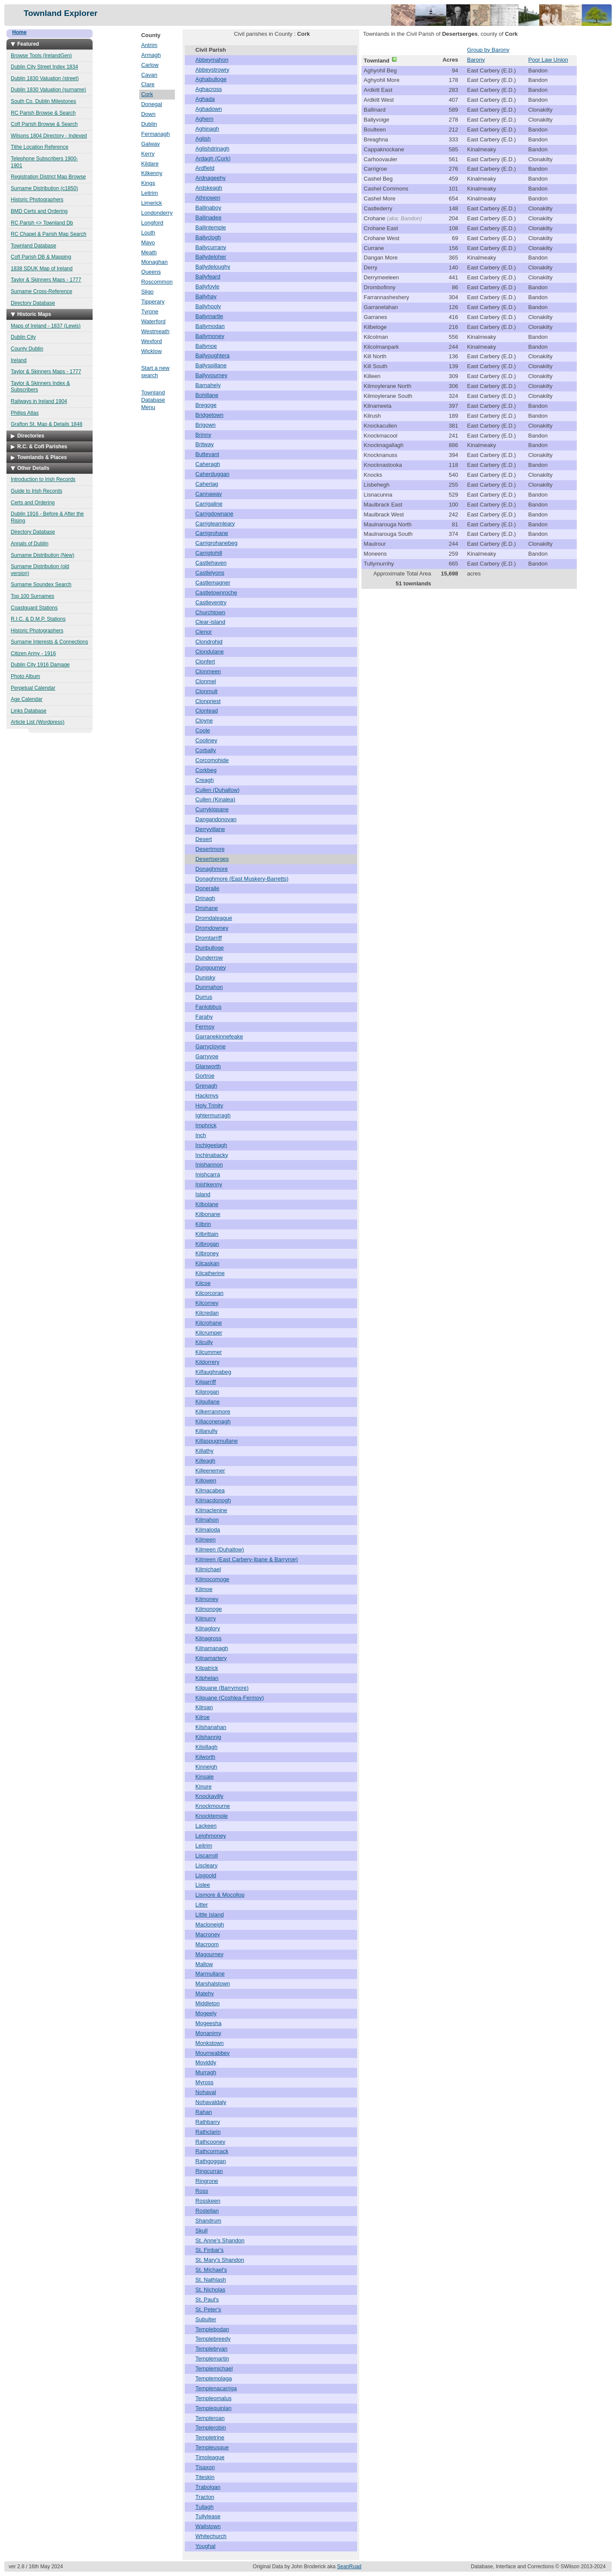 Image resolution: width=616 pixels, height=2576 pixels. I want to click on Ballynoe, so click(206, 346).